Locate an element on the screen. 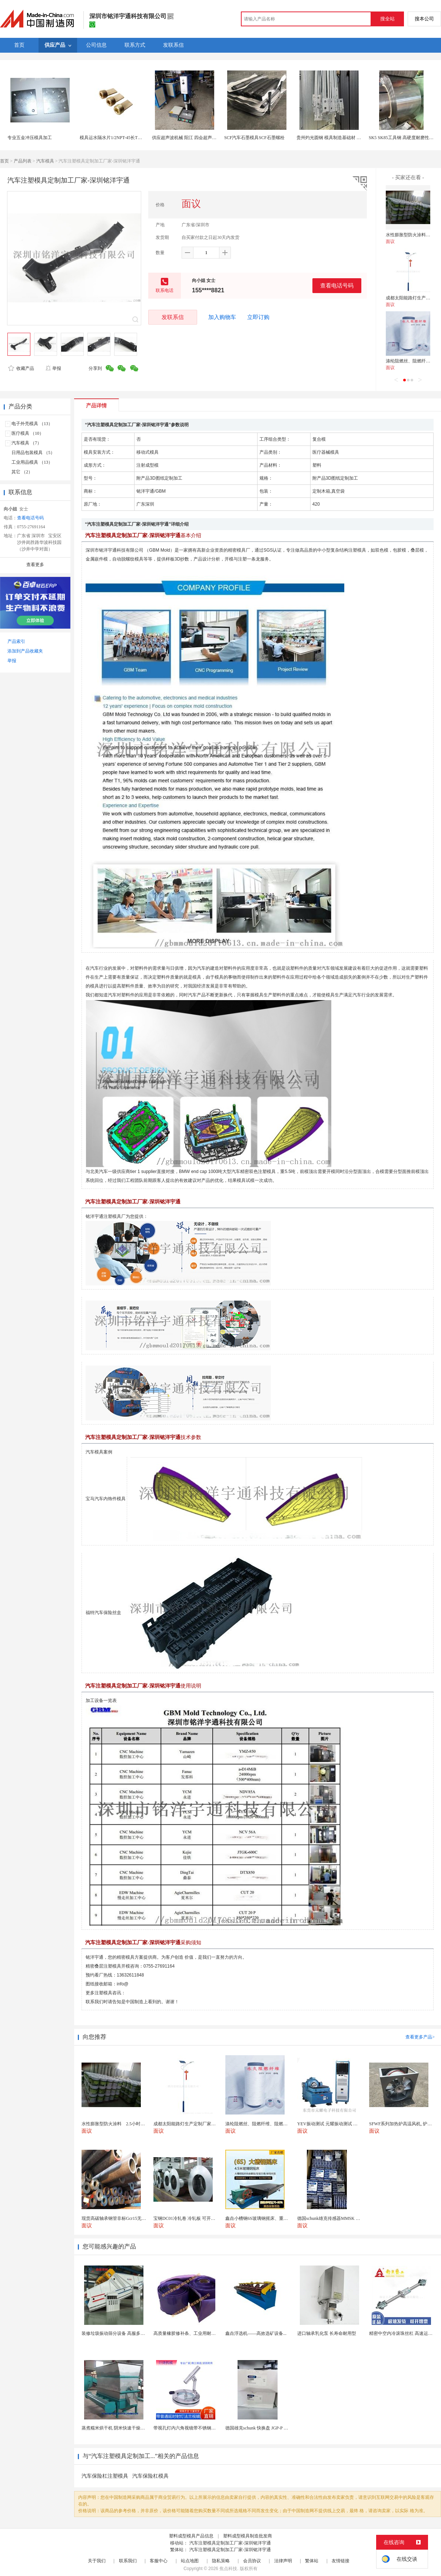  汽车注塑模具定制加工厂家-深圳铭洋宇通 is located at coordinates (230, 2543).